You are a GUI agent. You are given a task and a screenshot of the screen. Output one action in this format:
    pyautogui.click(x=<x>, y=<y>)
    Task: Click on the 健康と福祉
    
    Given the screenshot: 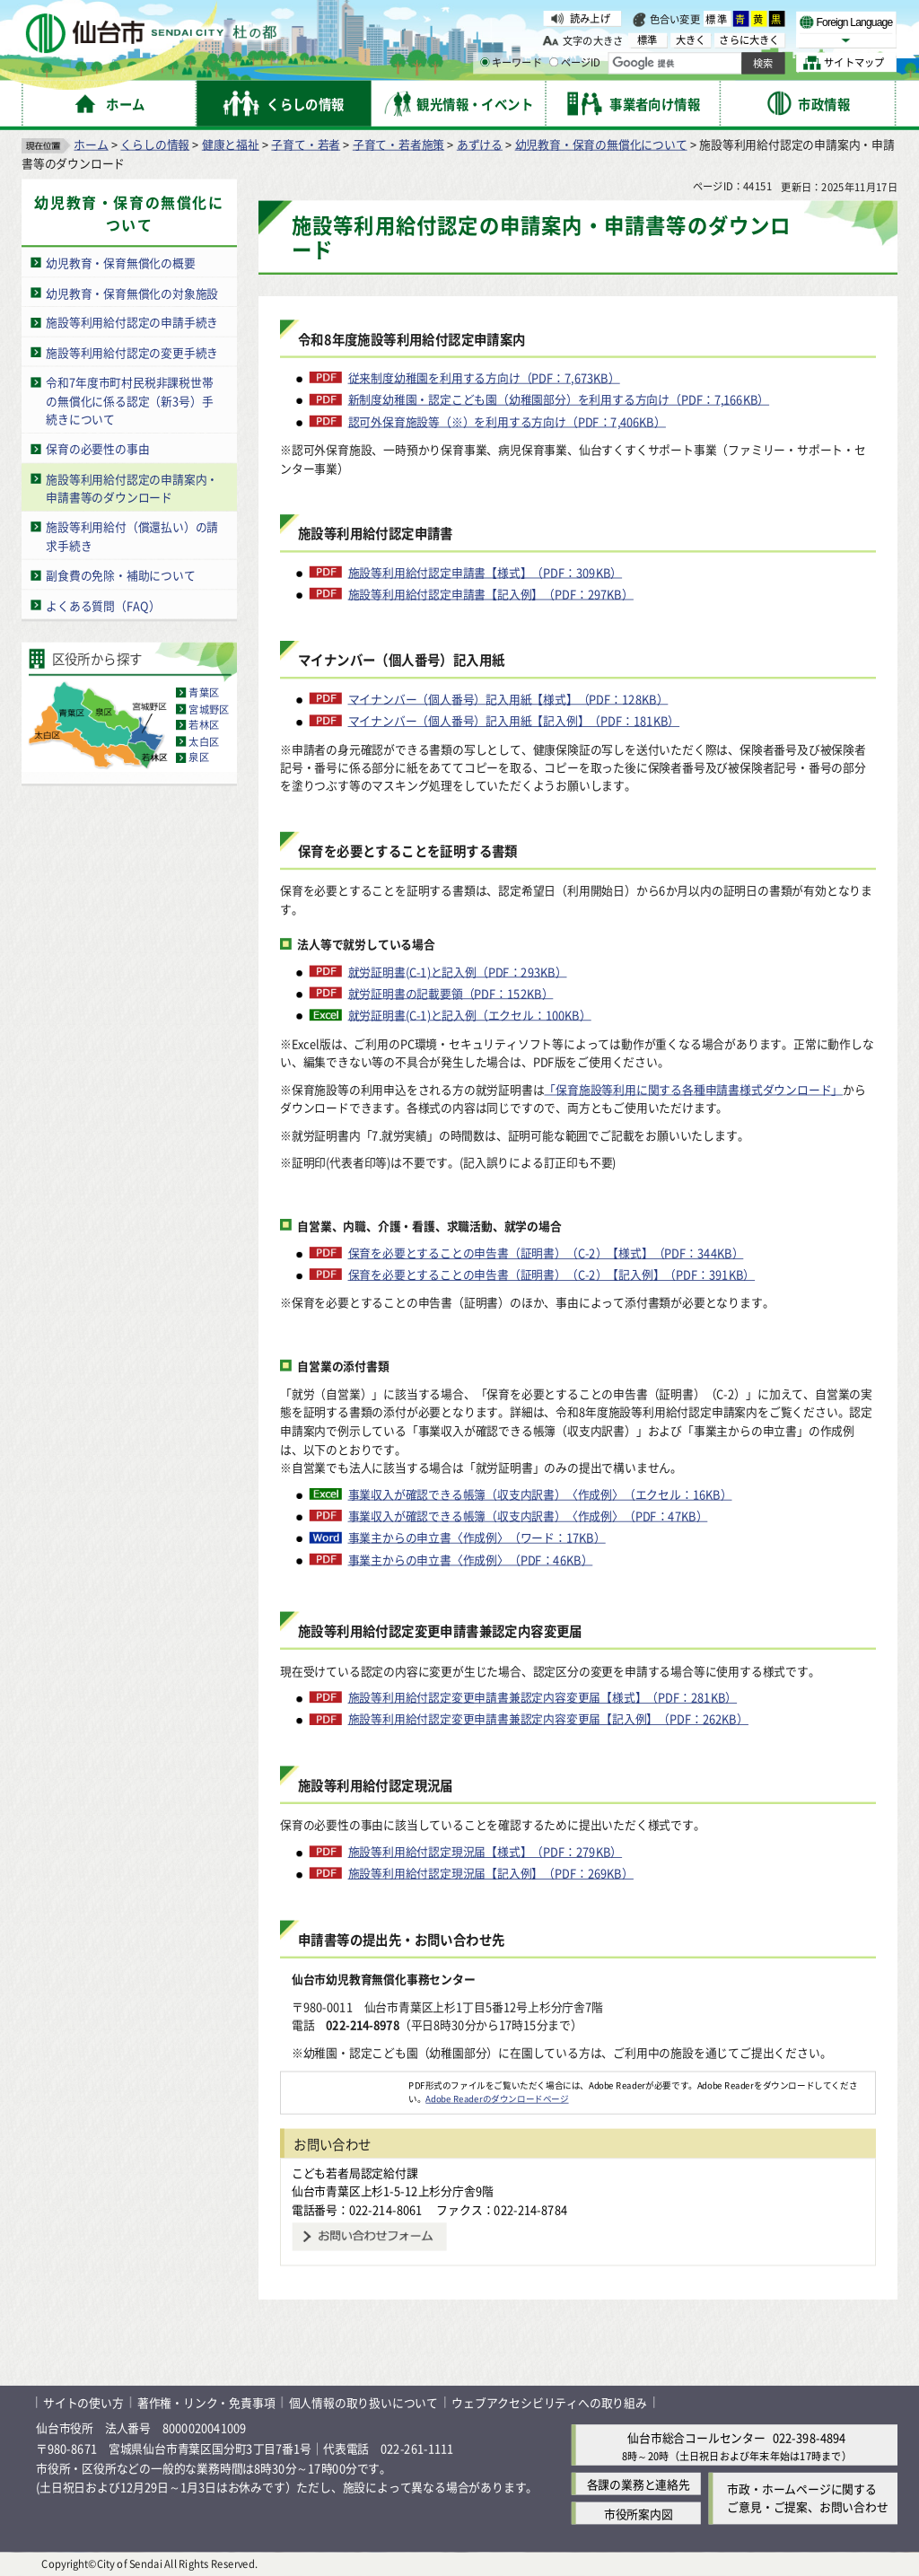 What is the action you would take?
    pyautogui.click(x=230, y=144)
    